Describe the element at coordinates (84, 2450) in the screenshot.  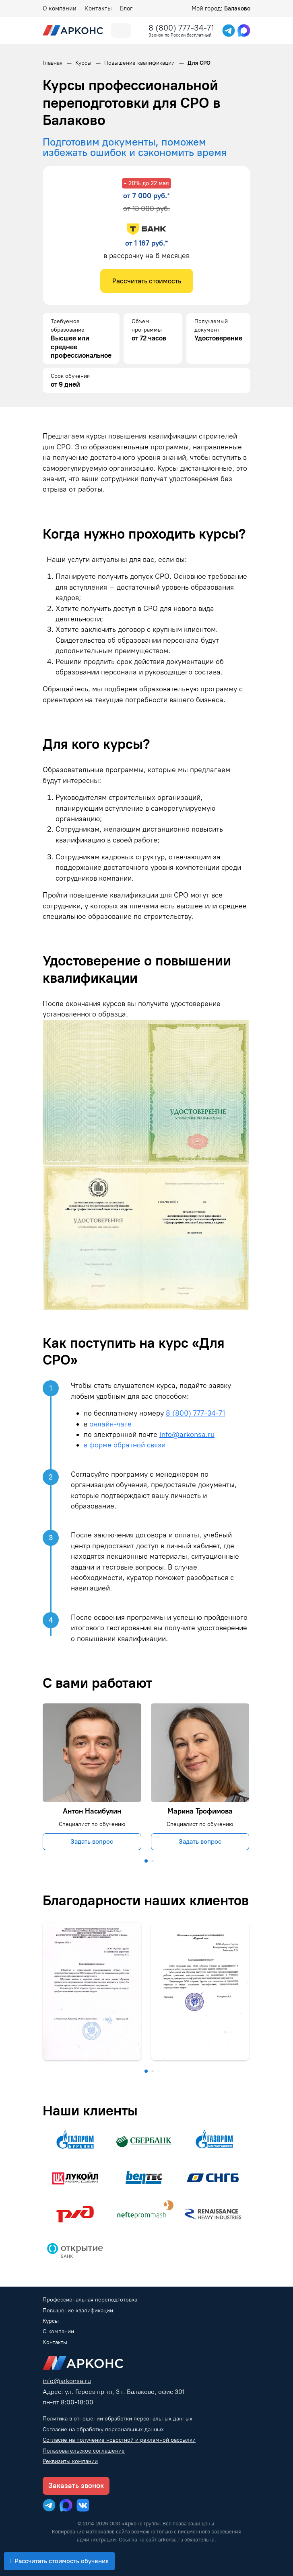
I see `Пользовательское соглашение` at that location.